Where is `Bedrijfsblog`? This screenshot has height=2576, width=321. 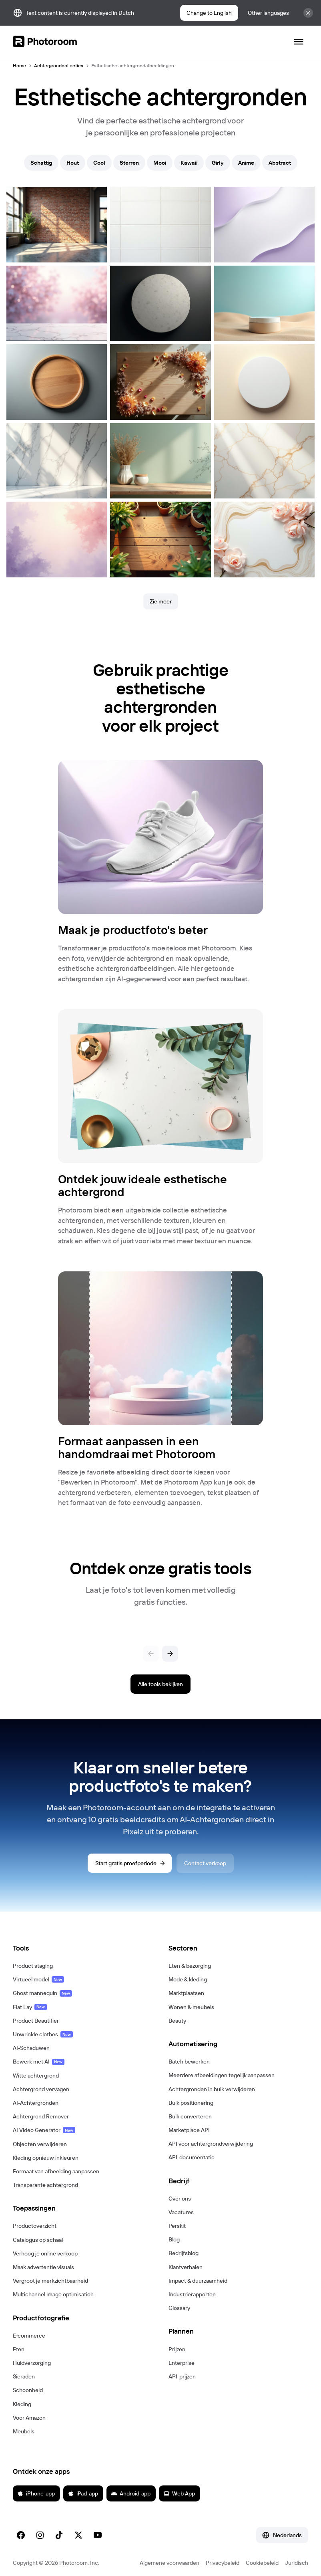 Bedrijfsblog is located at coordinates (184, 2253).